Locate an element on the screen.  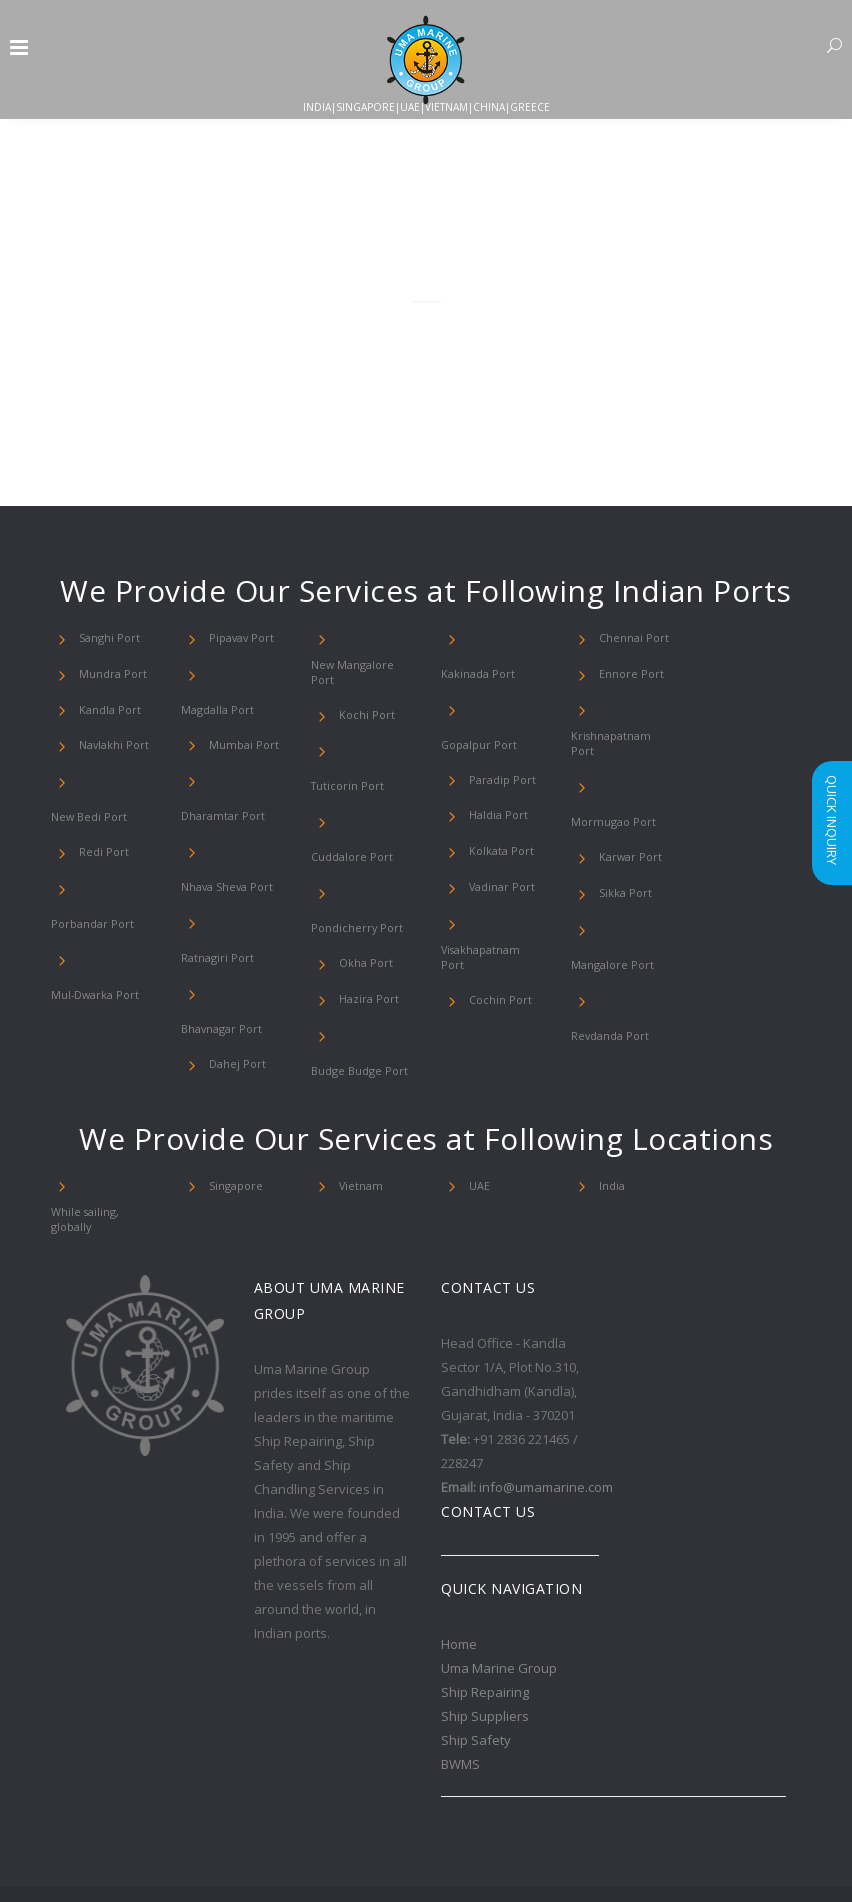
Vadinar Port is located at coordinates (498, 817).